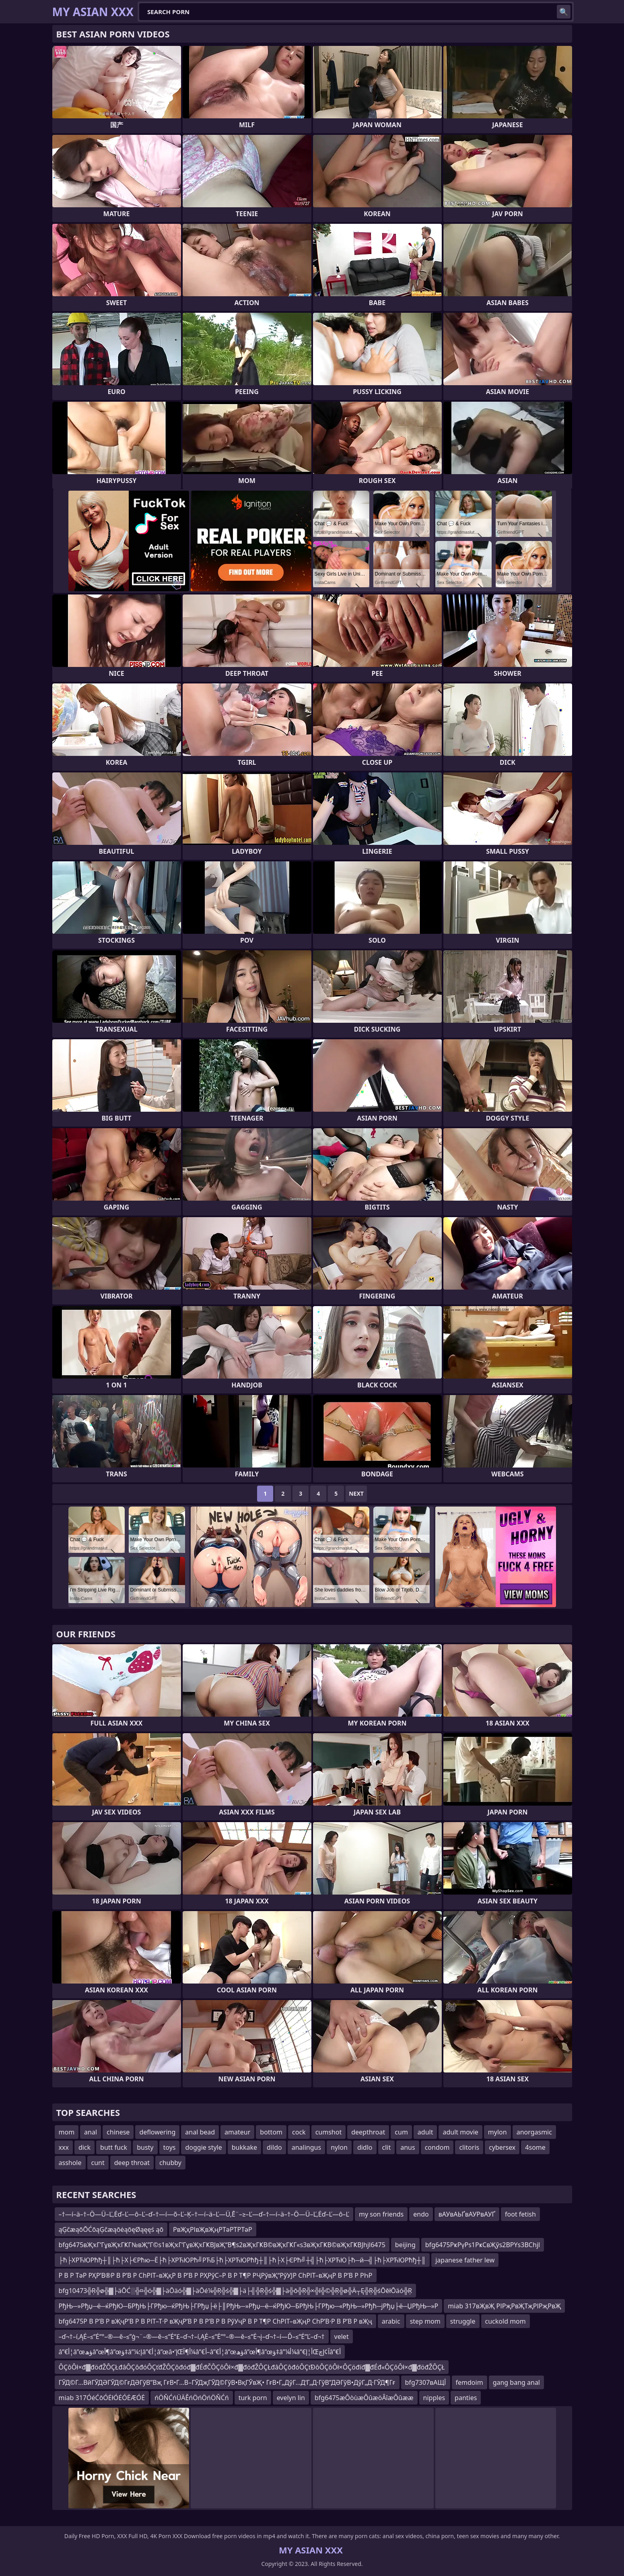  I want to click on busty, so click(145, 2147).